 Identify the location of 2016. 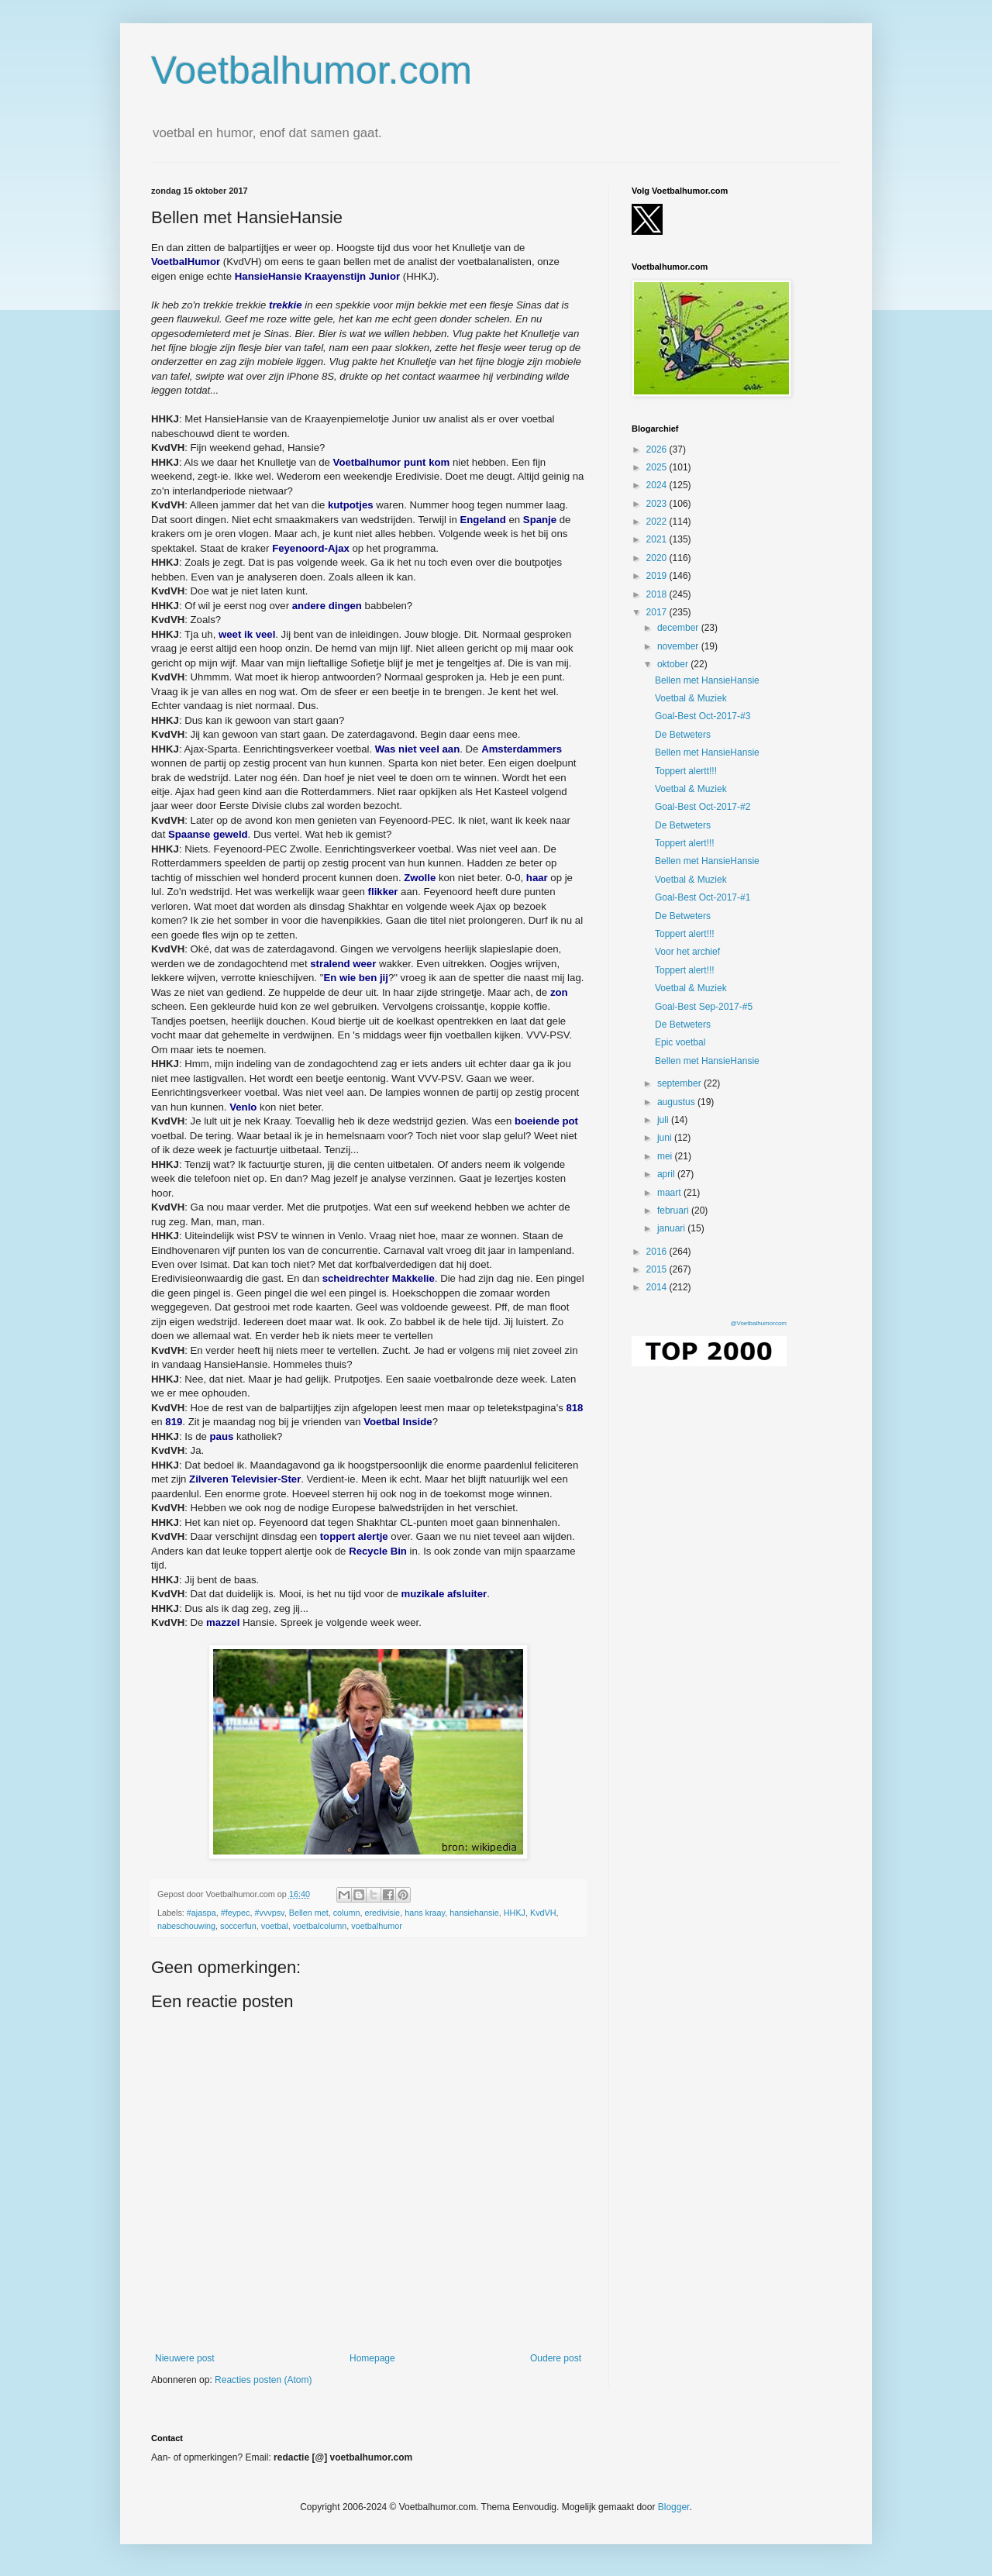
(658, 1251).